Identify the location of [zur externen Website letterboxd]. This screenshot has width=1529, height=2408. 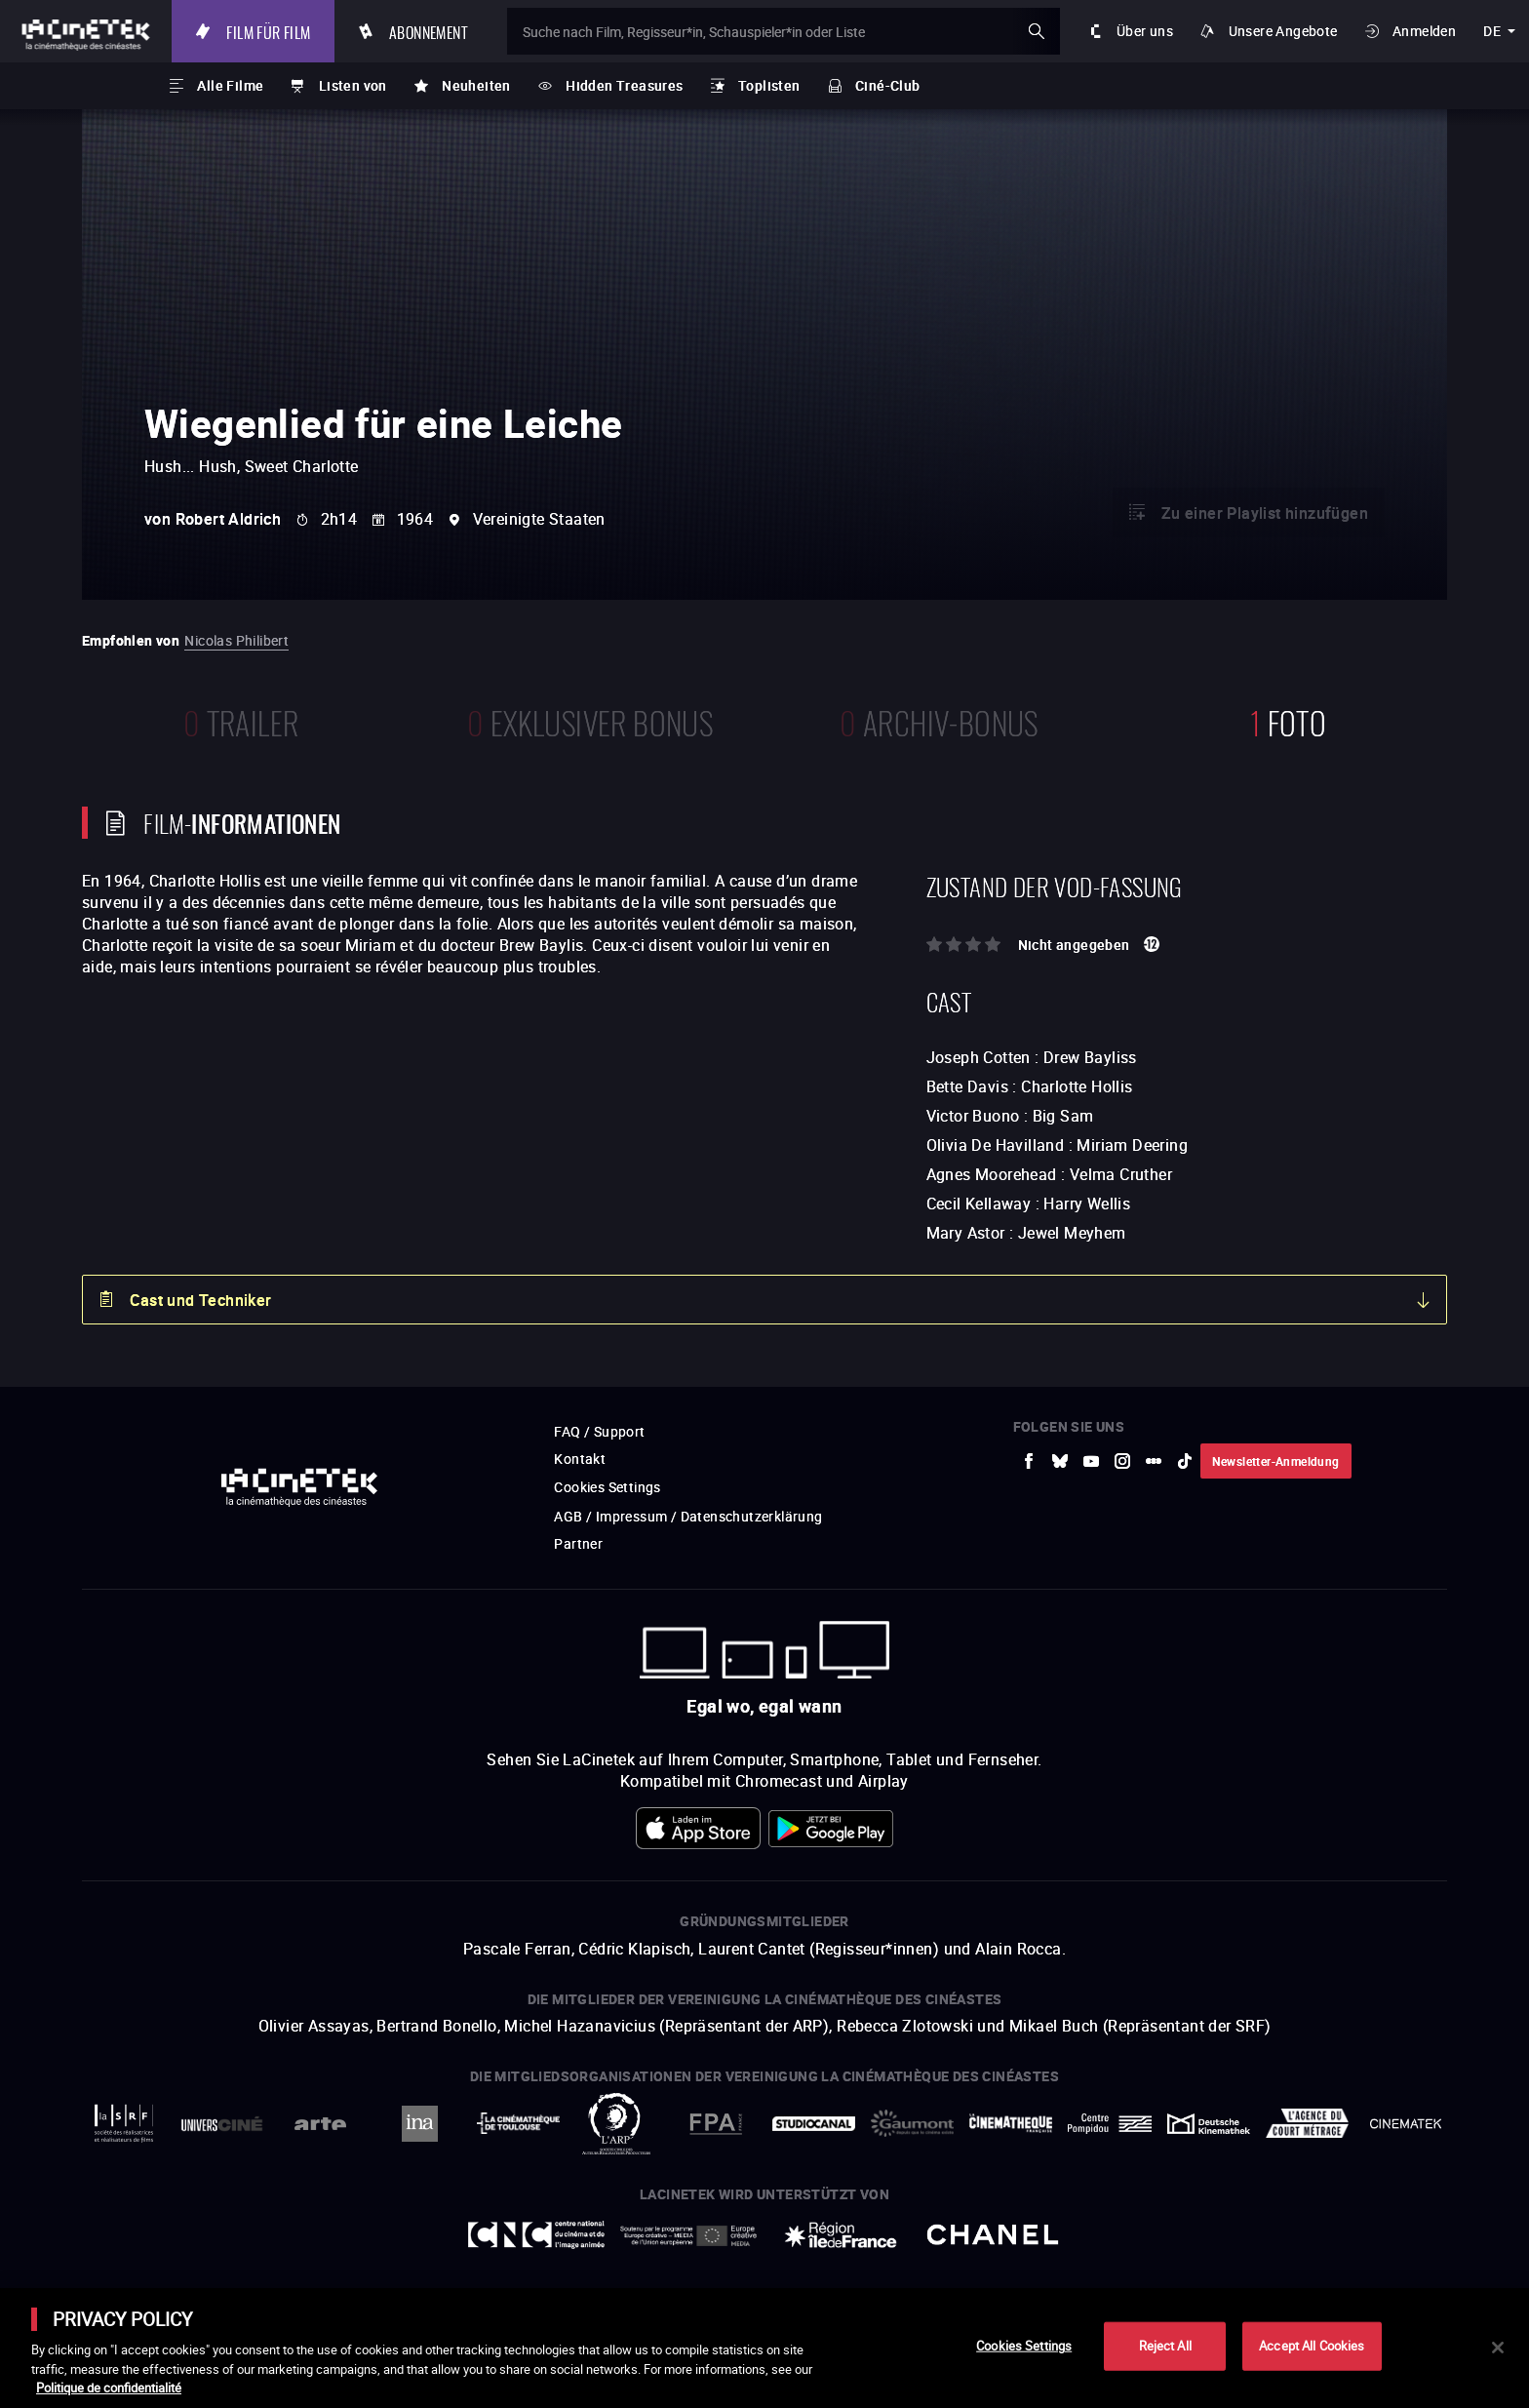
(1153, 1461).